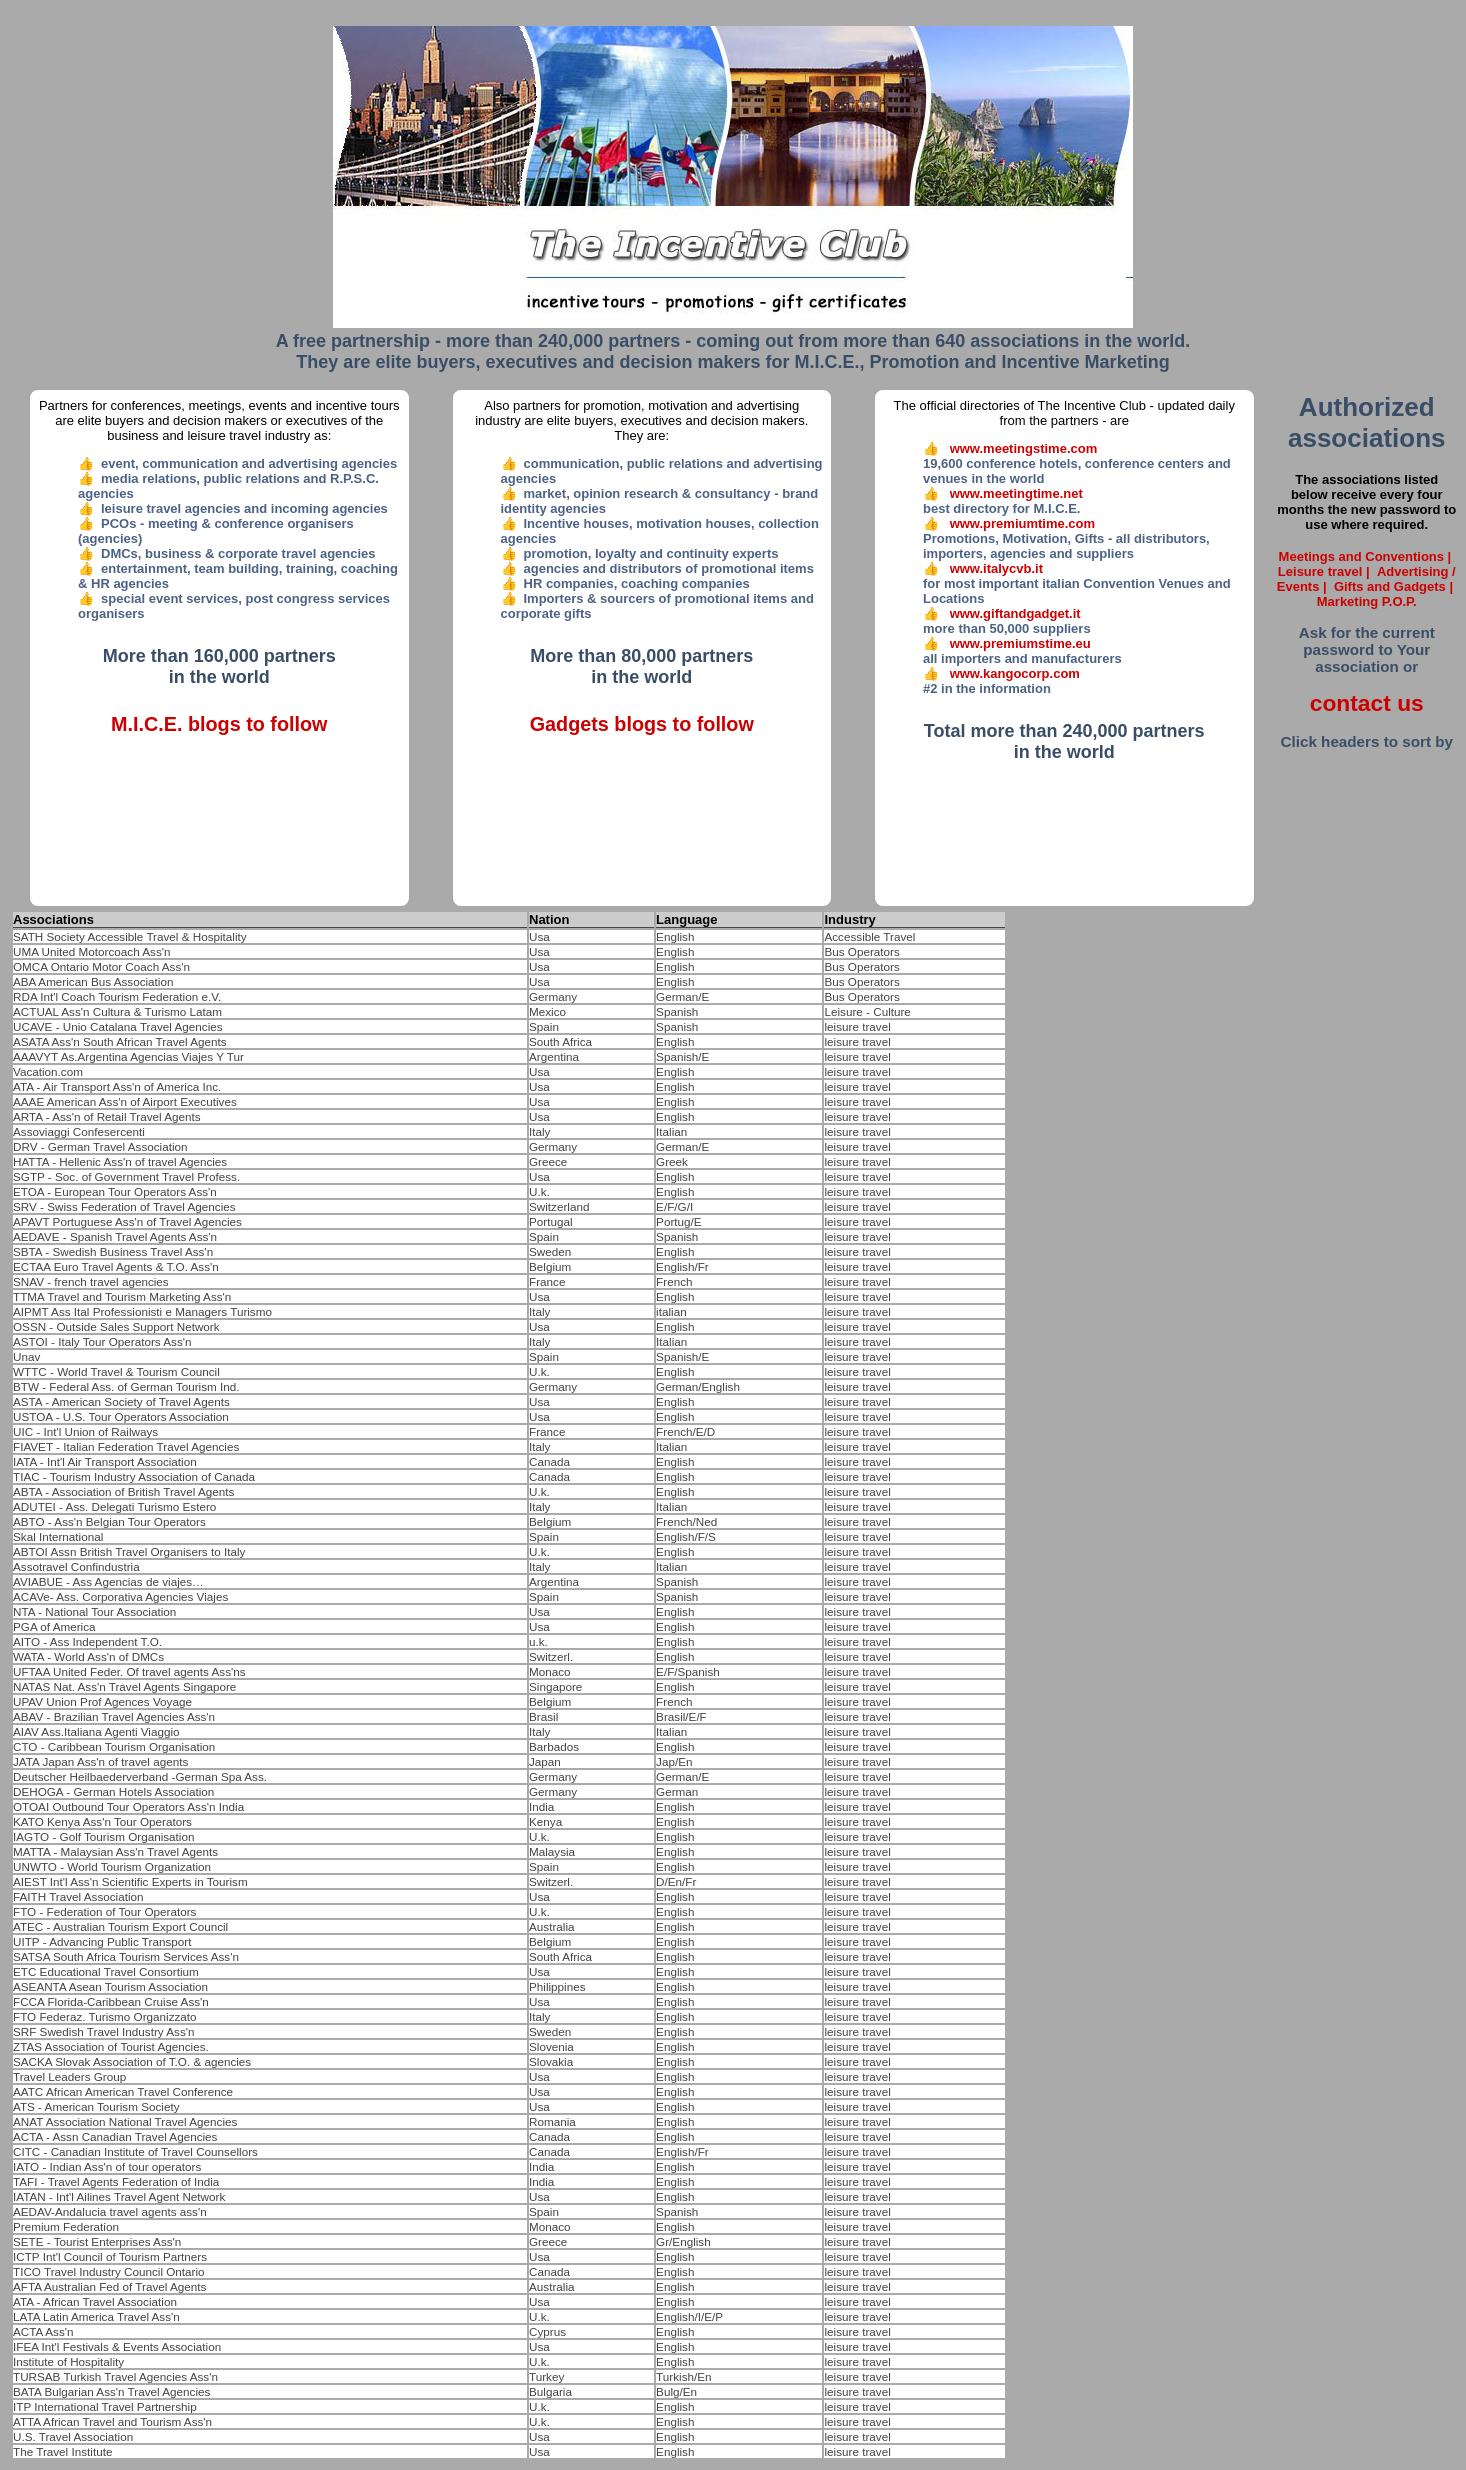 This screenshot has width=1466, height=2470. What do you see at coordinates (1367, 601) in the screenshot?
I see `Marketing P.O.P.` at bounding box center [1367, 601].